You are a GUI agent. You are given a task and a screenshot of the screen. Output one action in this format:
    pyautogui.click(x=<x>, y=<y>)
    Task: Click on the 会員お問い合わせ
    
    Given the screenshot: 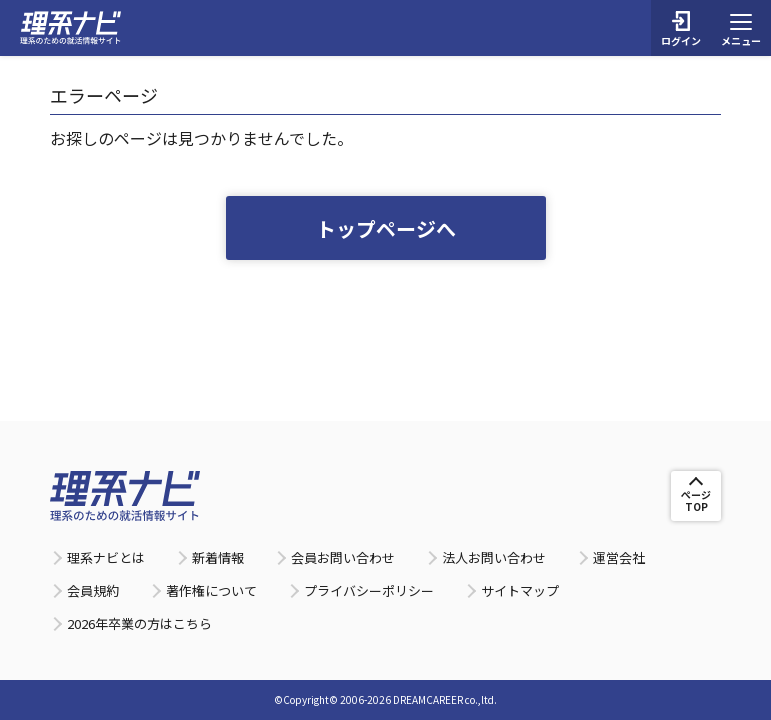 What is the action you would take?
    pyautogui.click(x=343, y=557)
    